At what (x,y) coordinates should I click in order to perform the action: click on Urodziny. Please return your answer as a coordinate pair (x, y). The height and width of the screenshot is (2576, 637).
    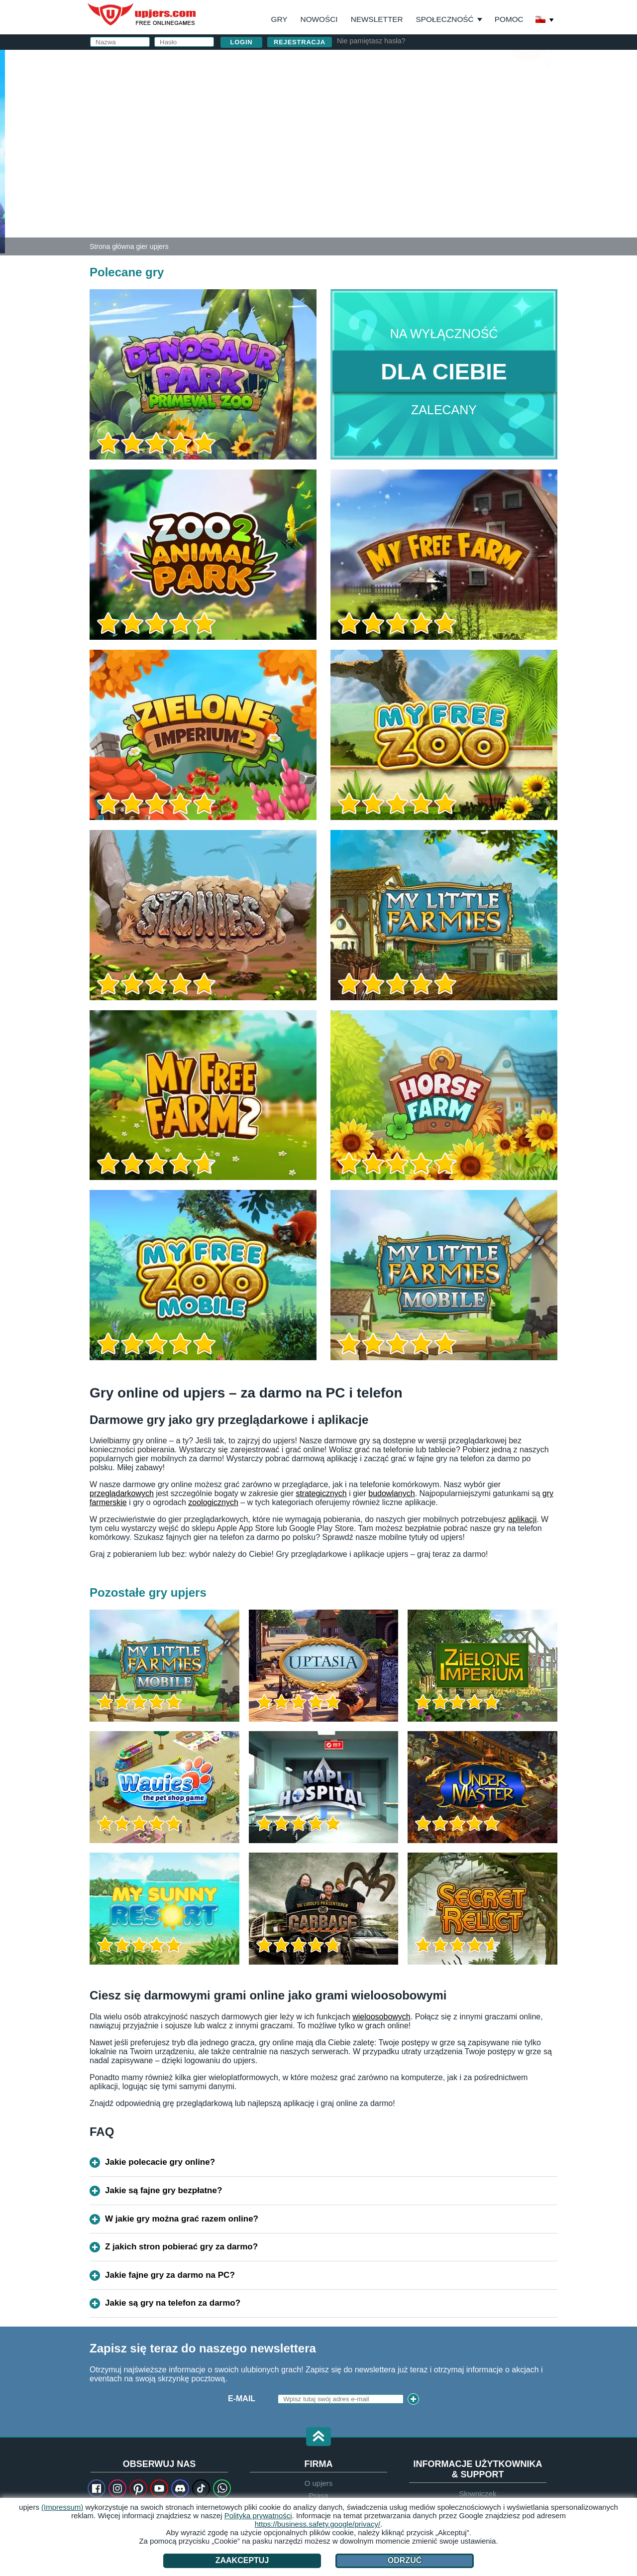
    Looking at the image, I should click on (364, 148).